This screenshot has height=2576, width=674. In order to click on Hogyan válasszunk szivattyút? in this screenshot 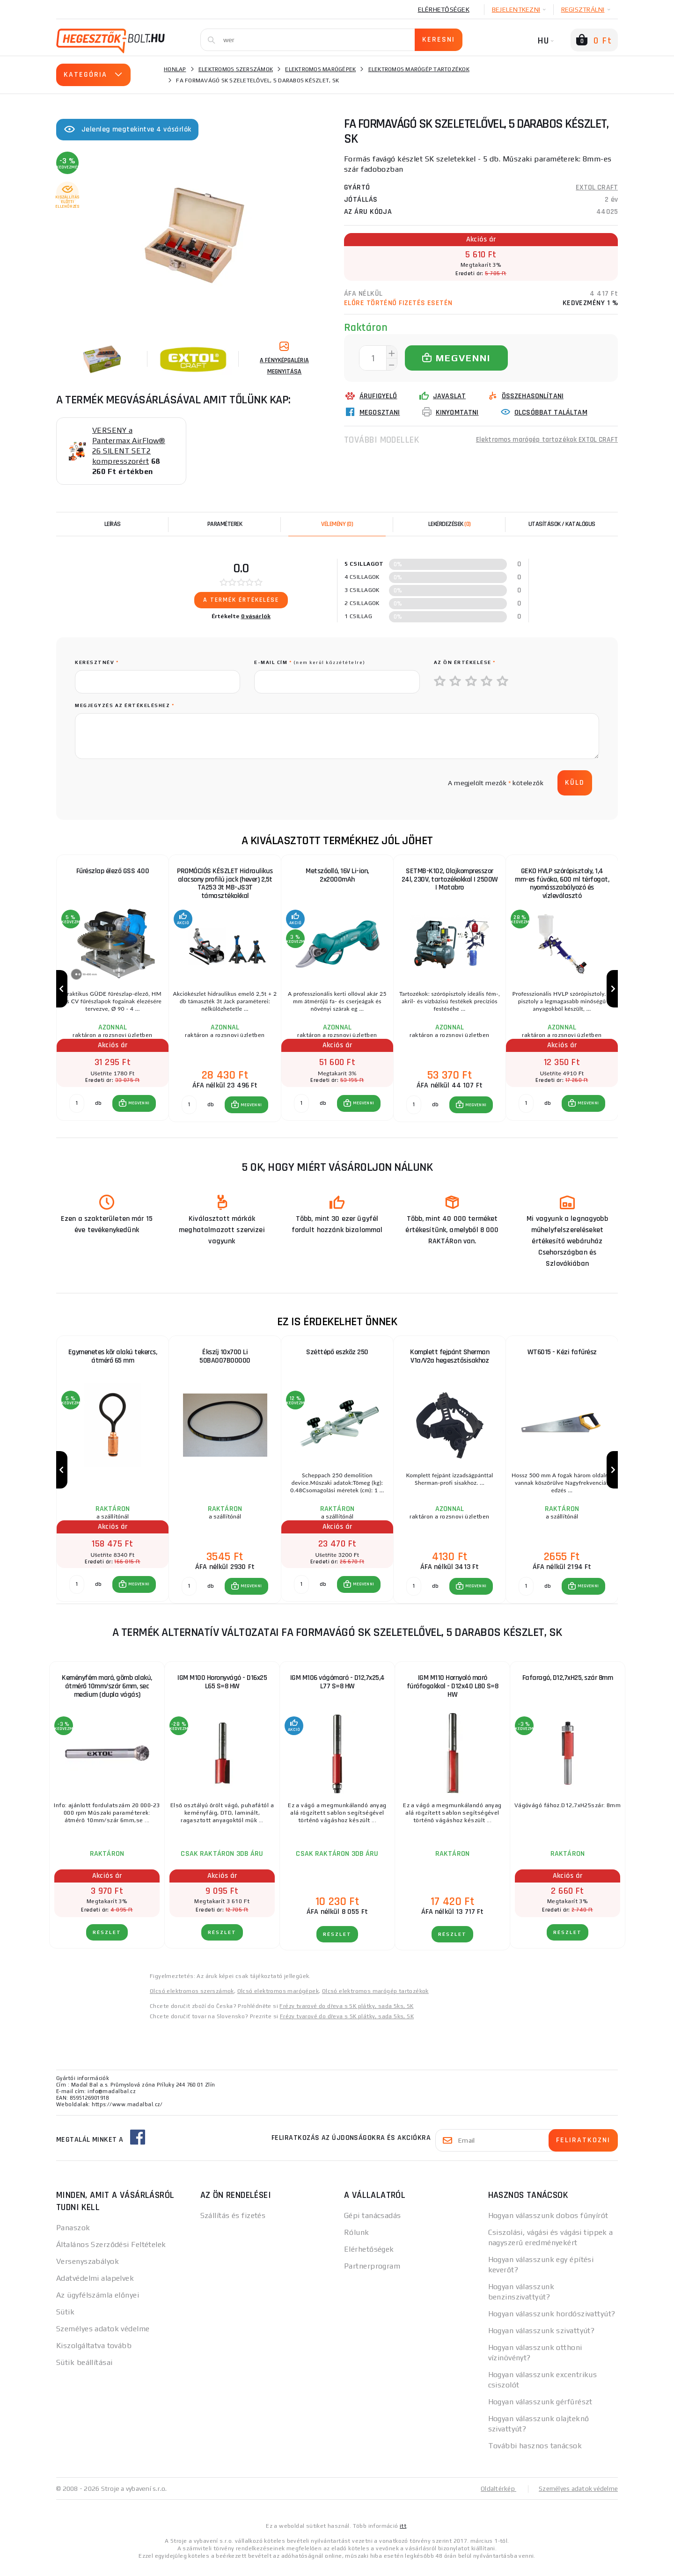, I will do `click(541, 2339)`.